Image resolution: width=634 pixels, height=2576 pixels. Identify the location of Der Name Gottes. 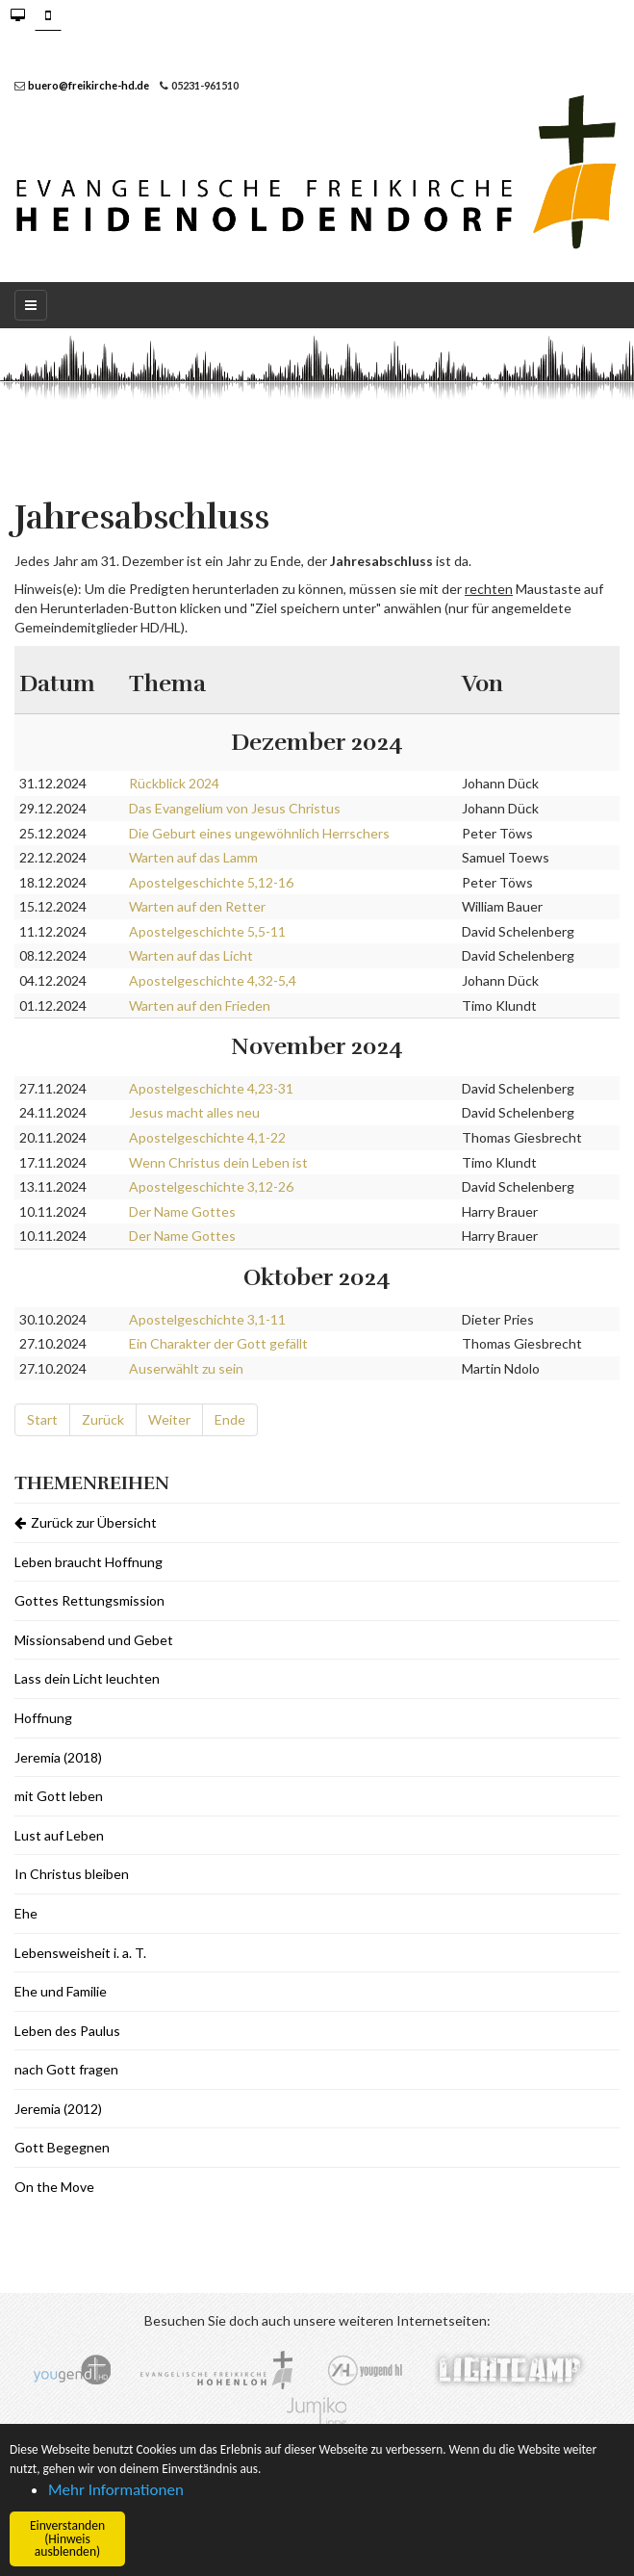
(182, 1211).